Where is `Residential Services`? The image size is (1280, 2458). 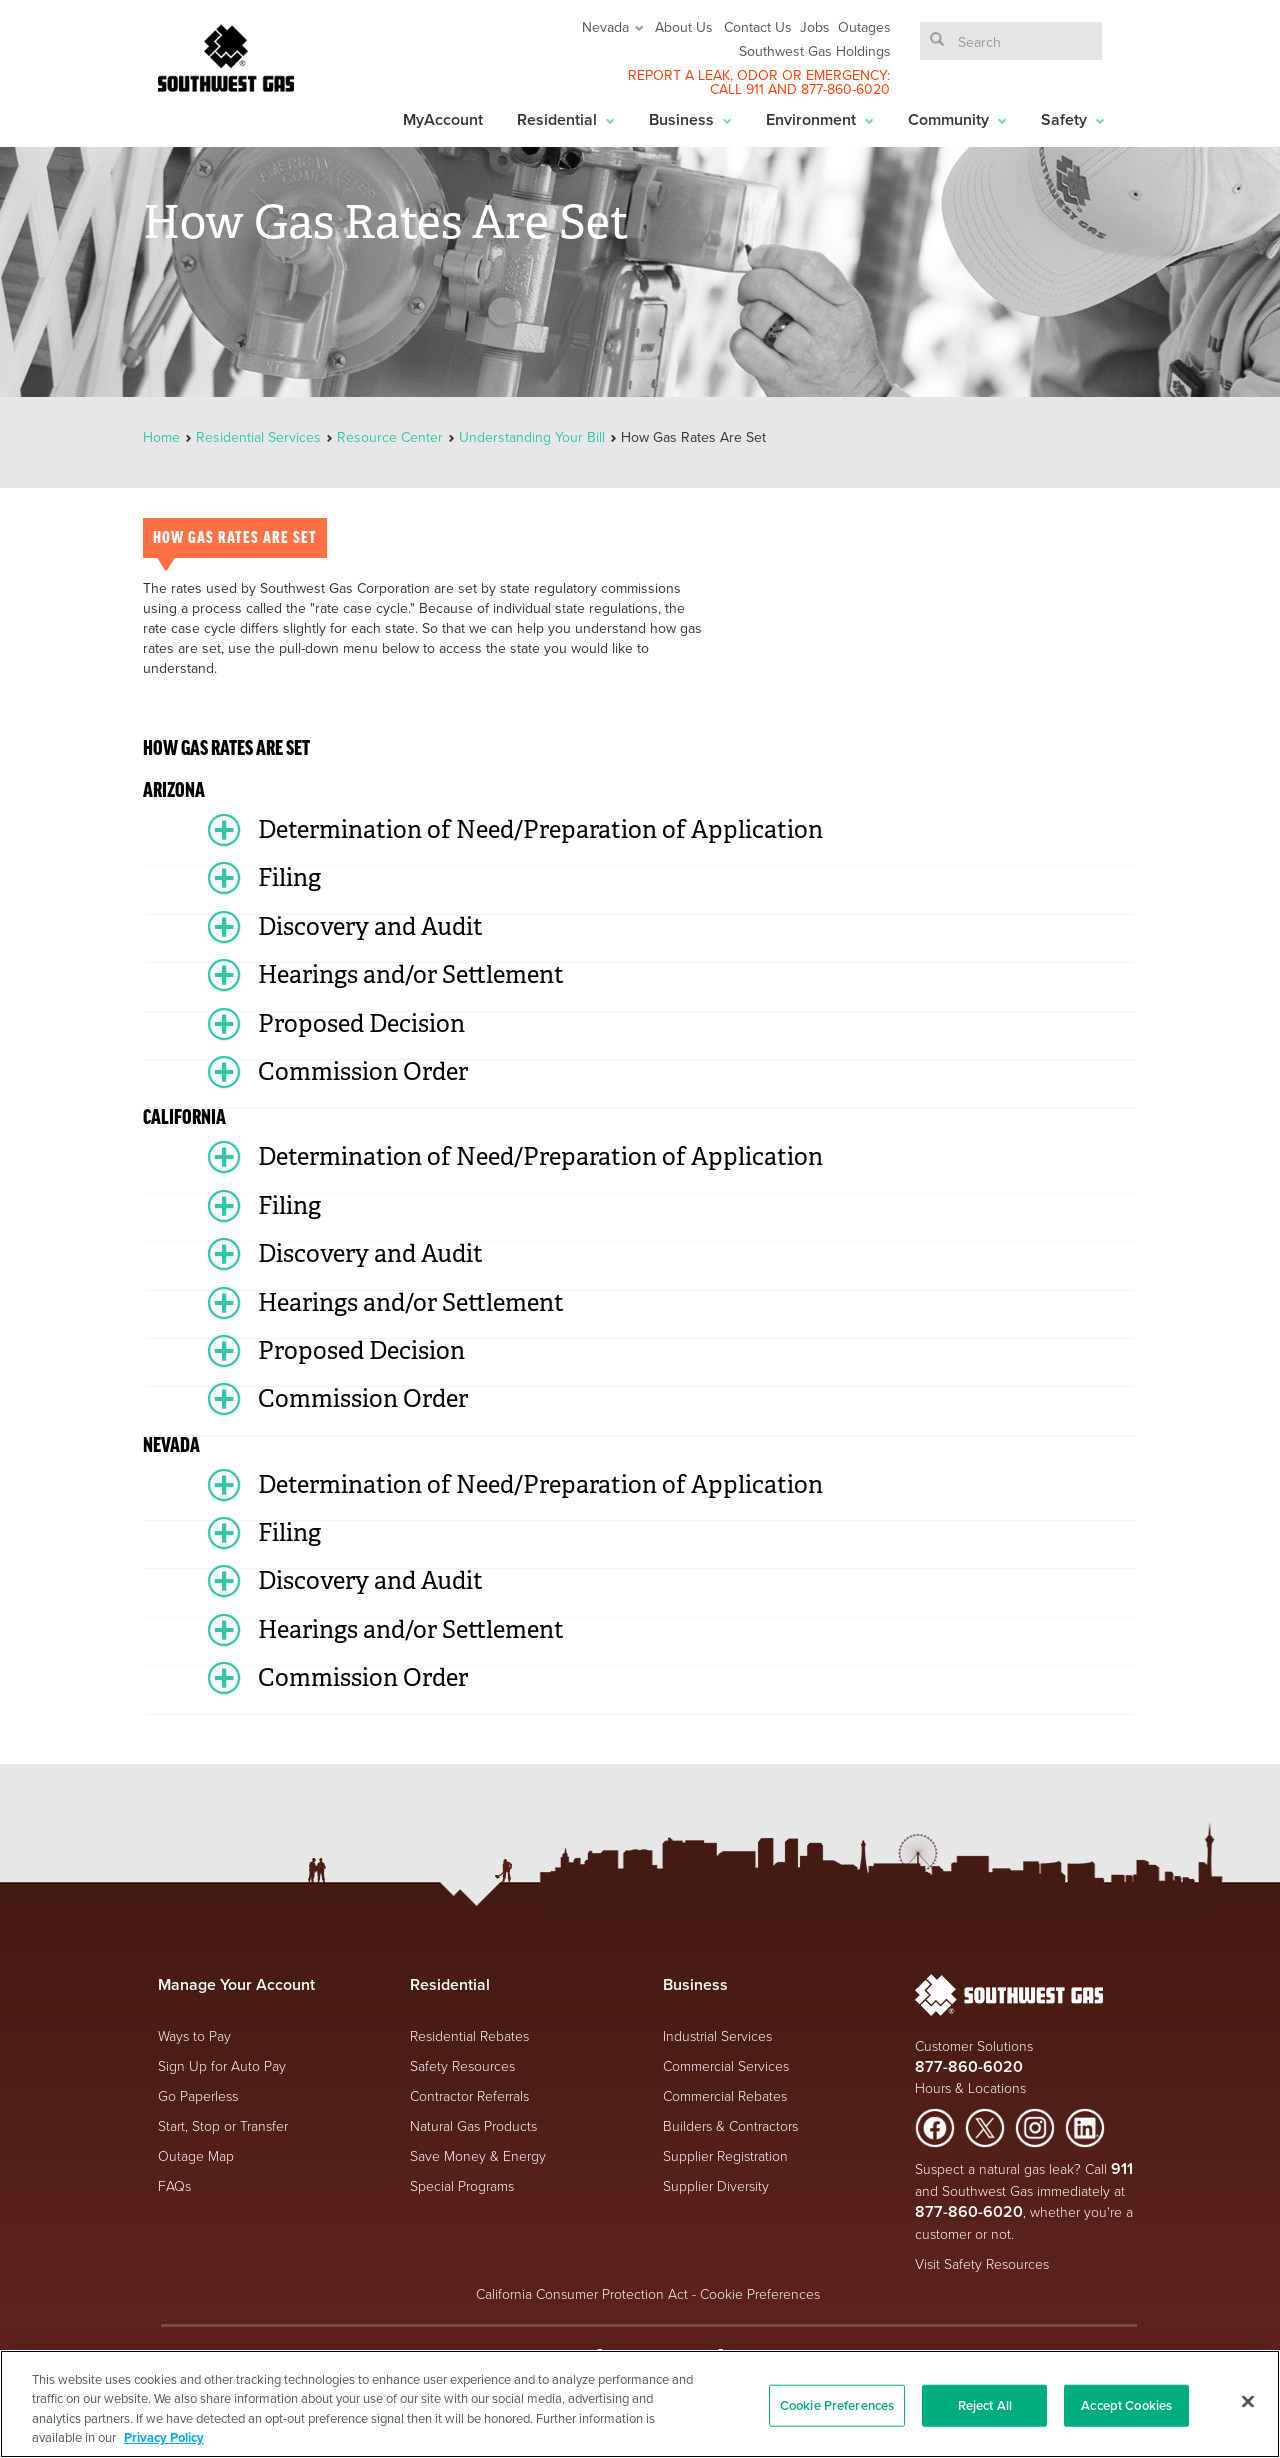
Residential Services is located at coordinates (258, 437).